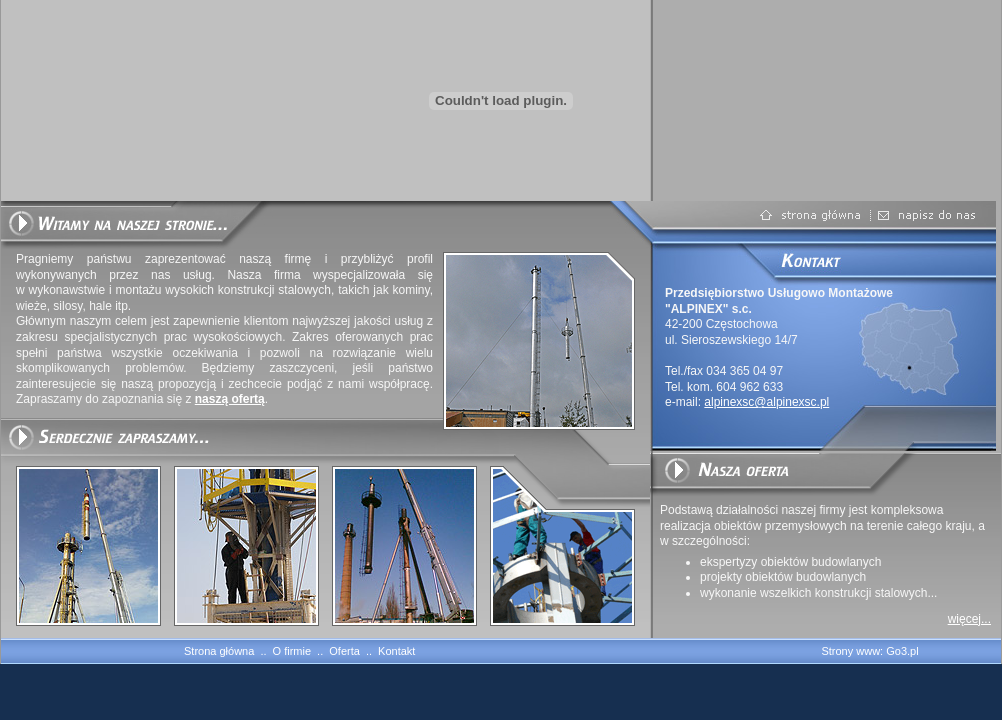  What do you see at coordinates (219, 651) in the screenshot?
I see `Strona główna` at bounding box center [219, 651].